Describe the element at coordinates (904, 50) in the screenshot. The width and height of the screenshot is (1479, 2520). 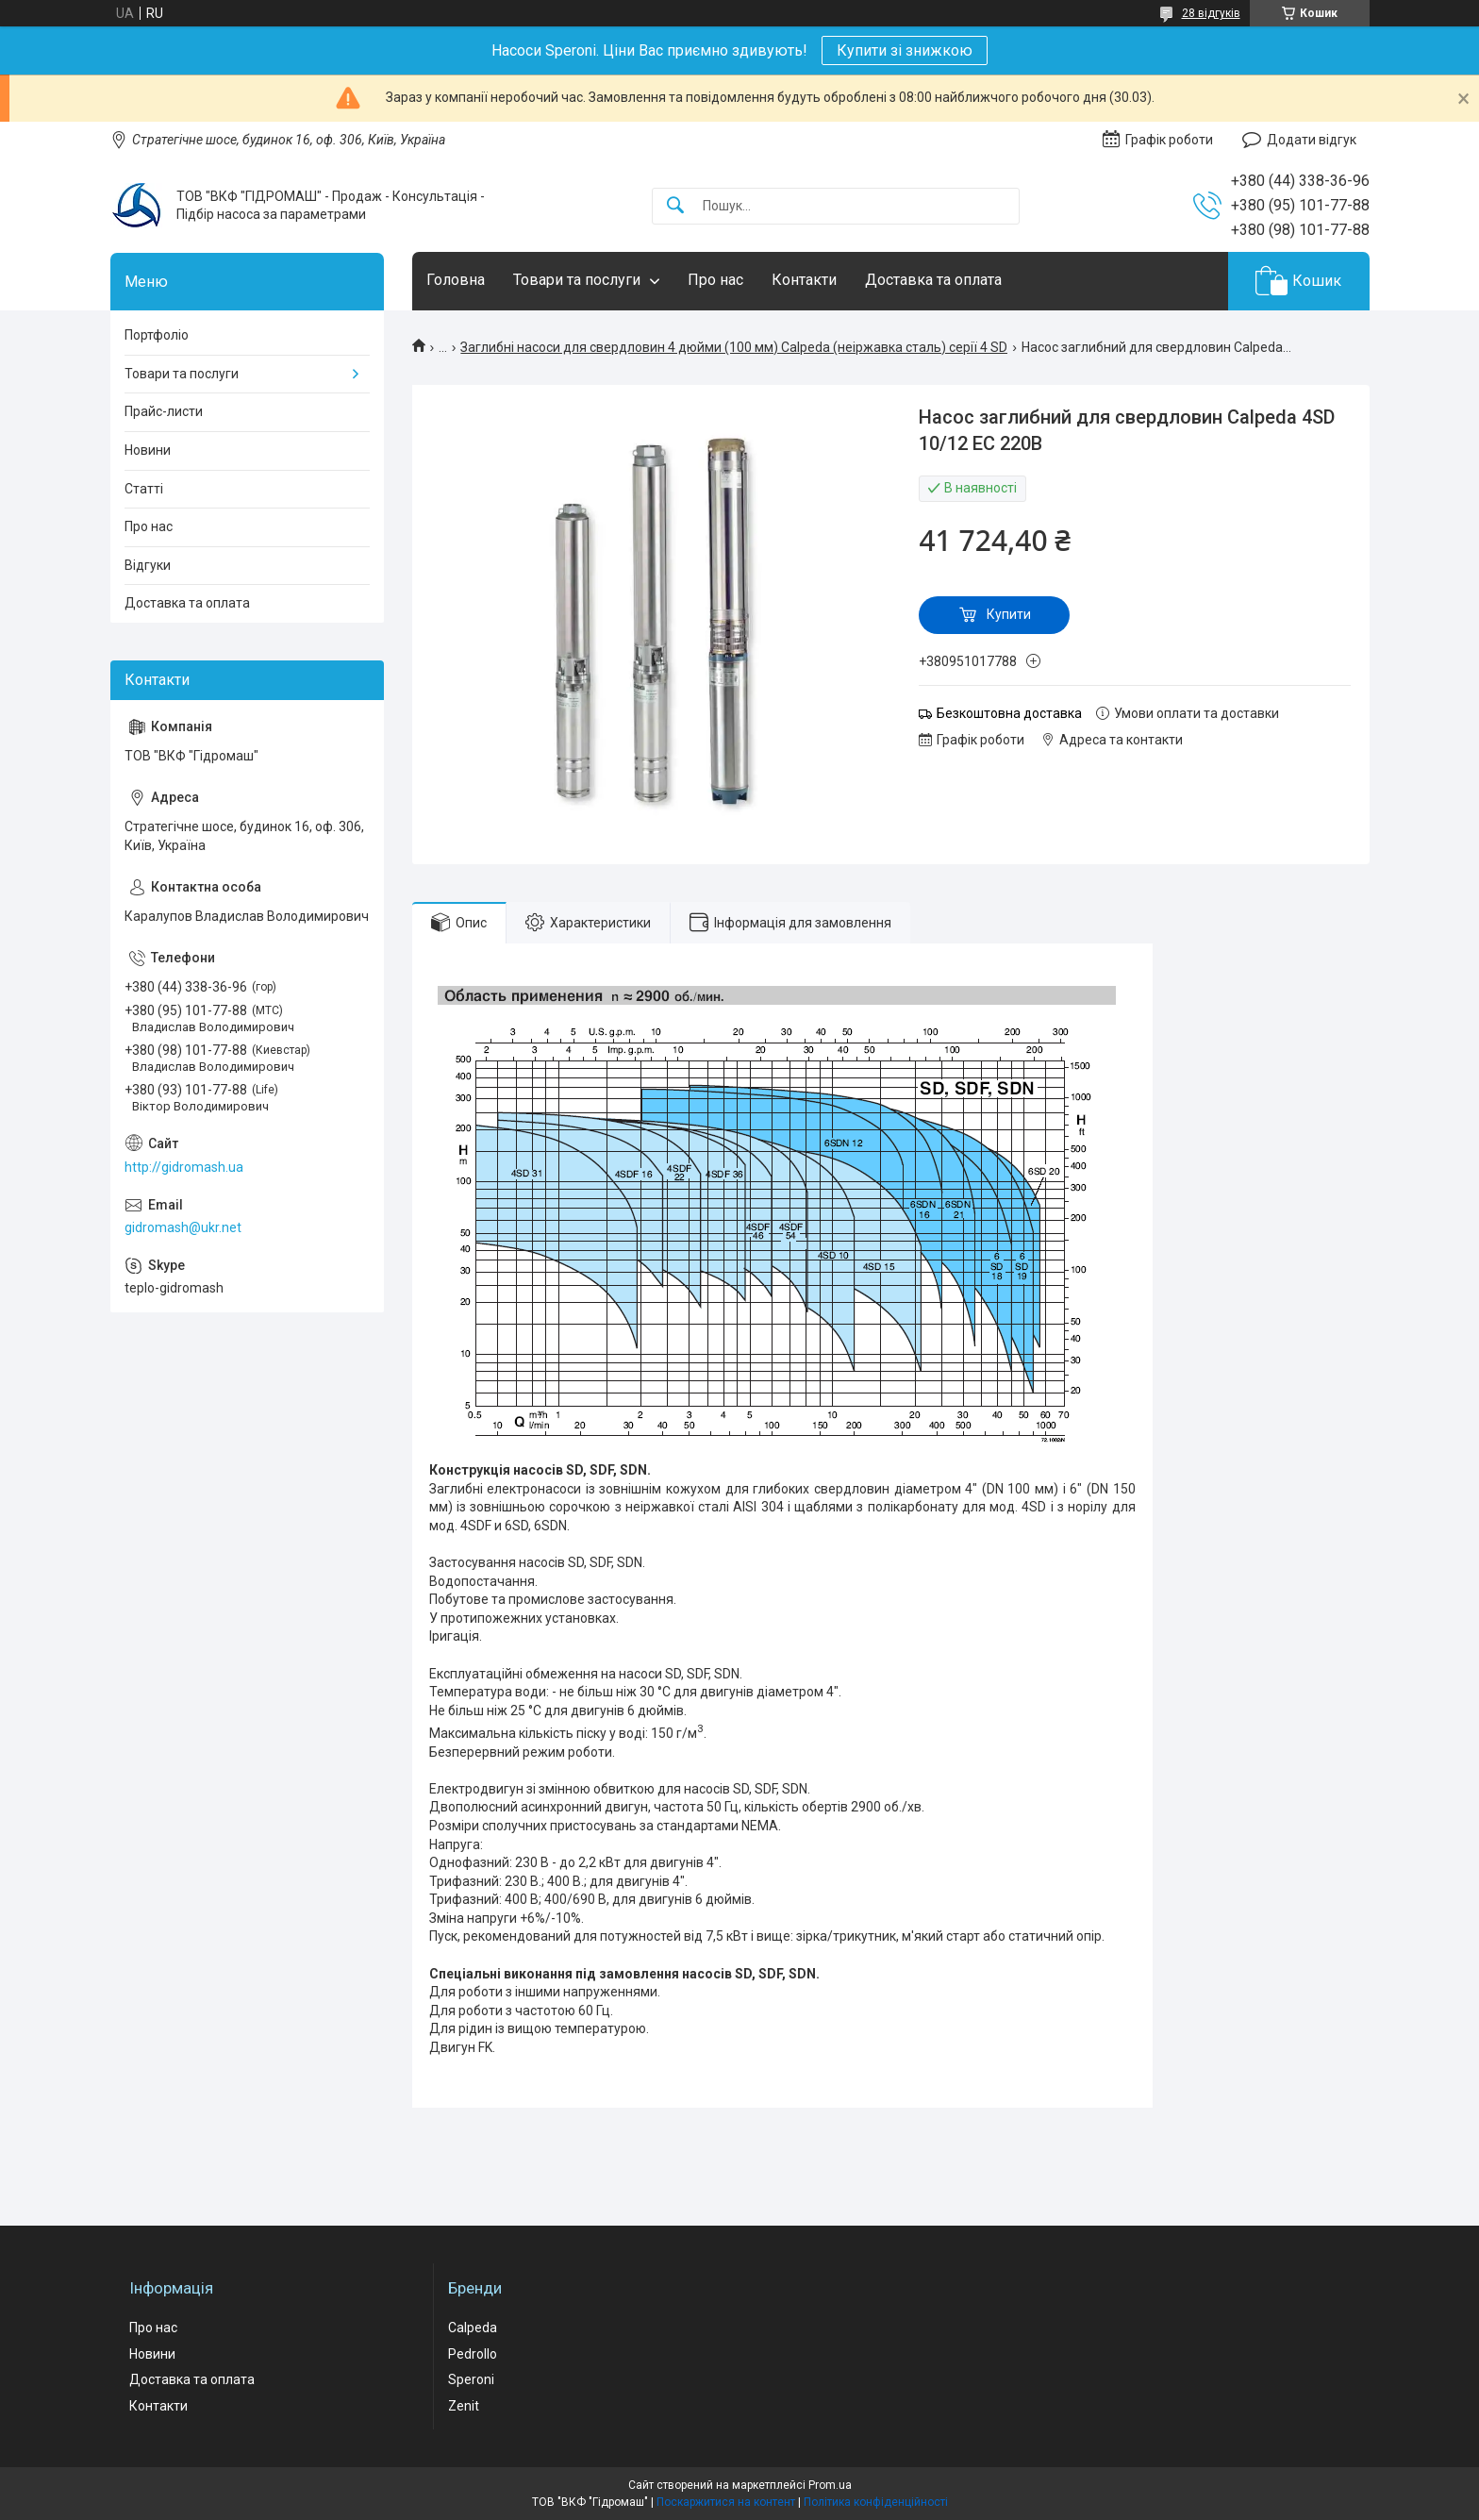
I see `Купити зі знижкою` at that location.